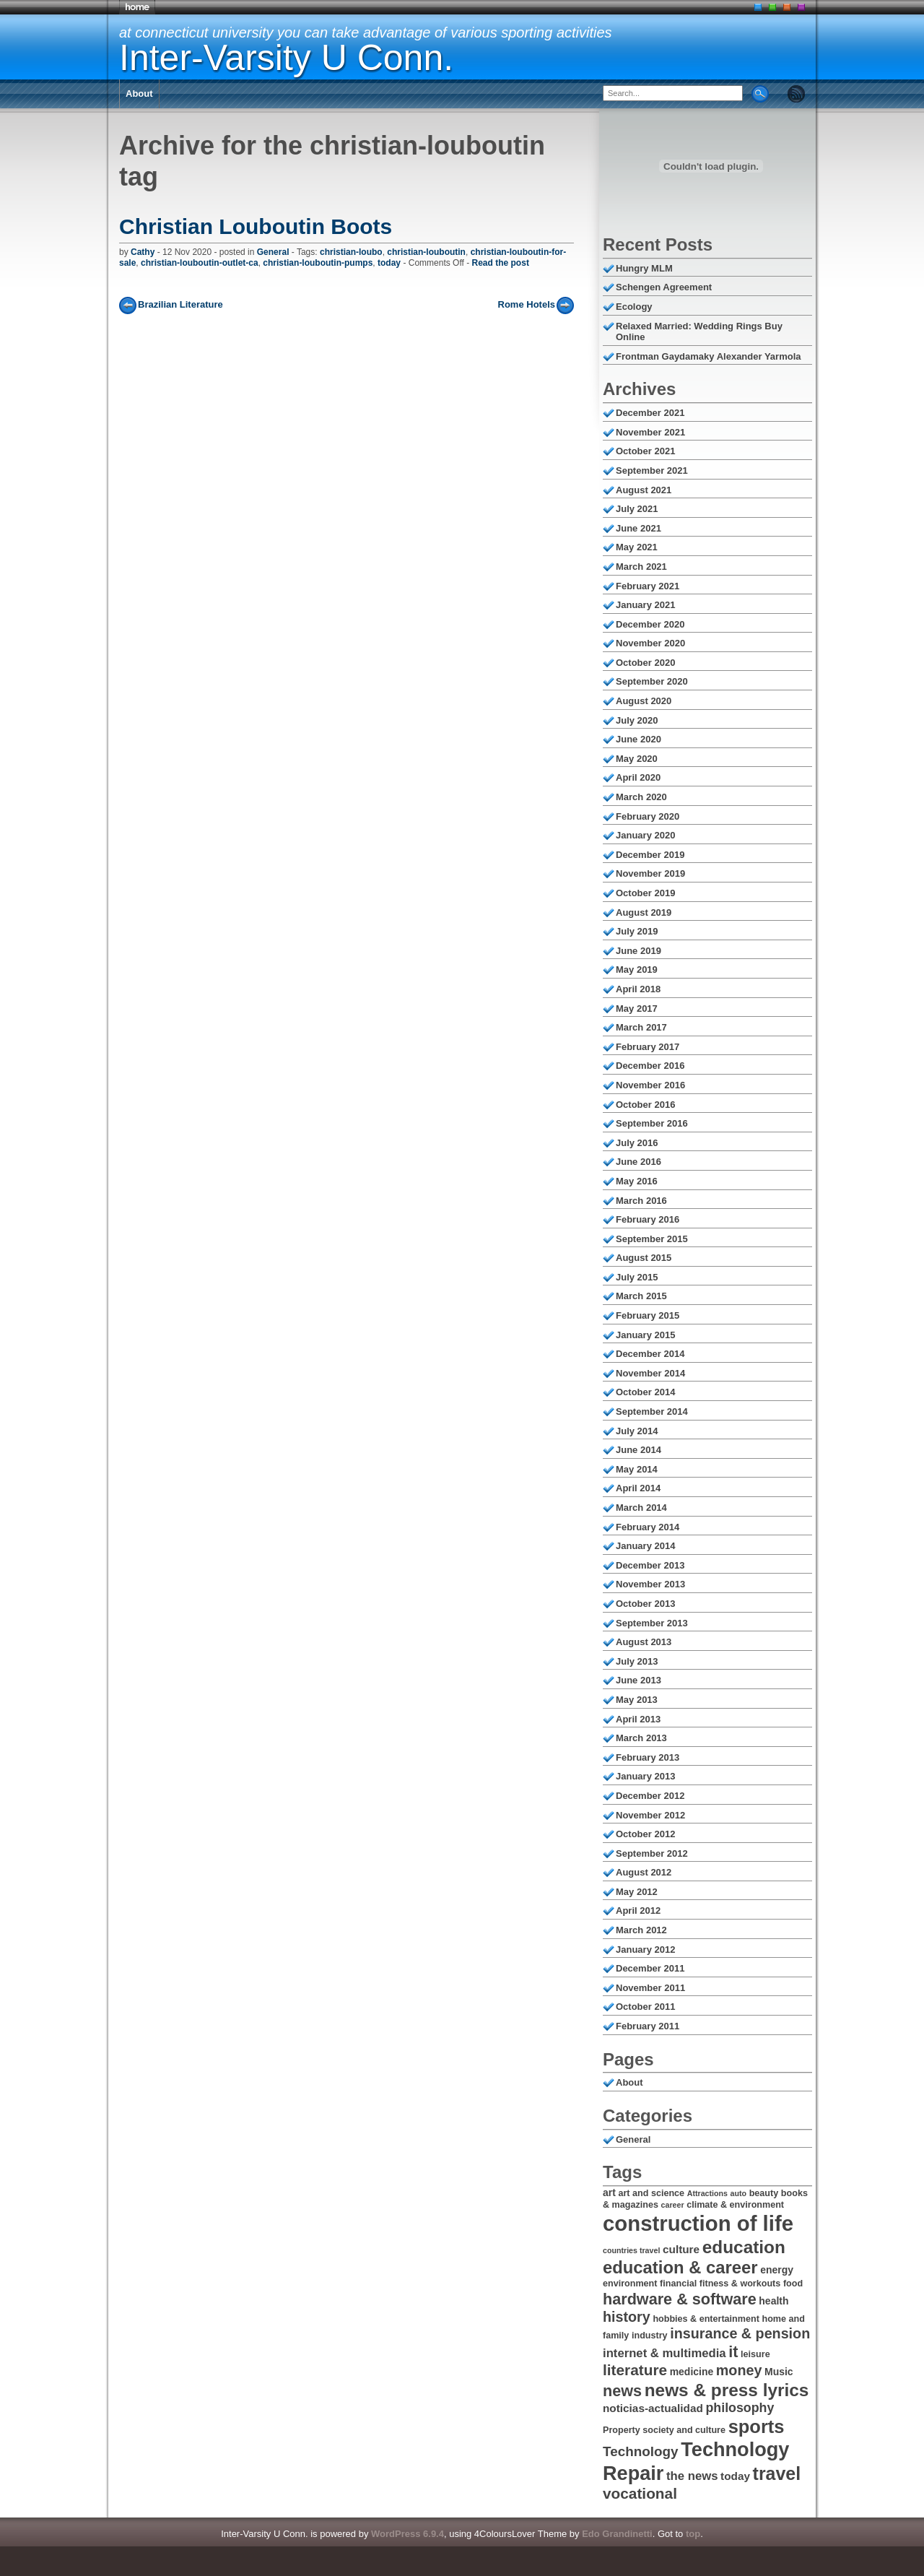 The height and width of the screenshot is (2576, 924). I want to click on travel [travel (19 items)], so click(777, 2473).